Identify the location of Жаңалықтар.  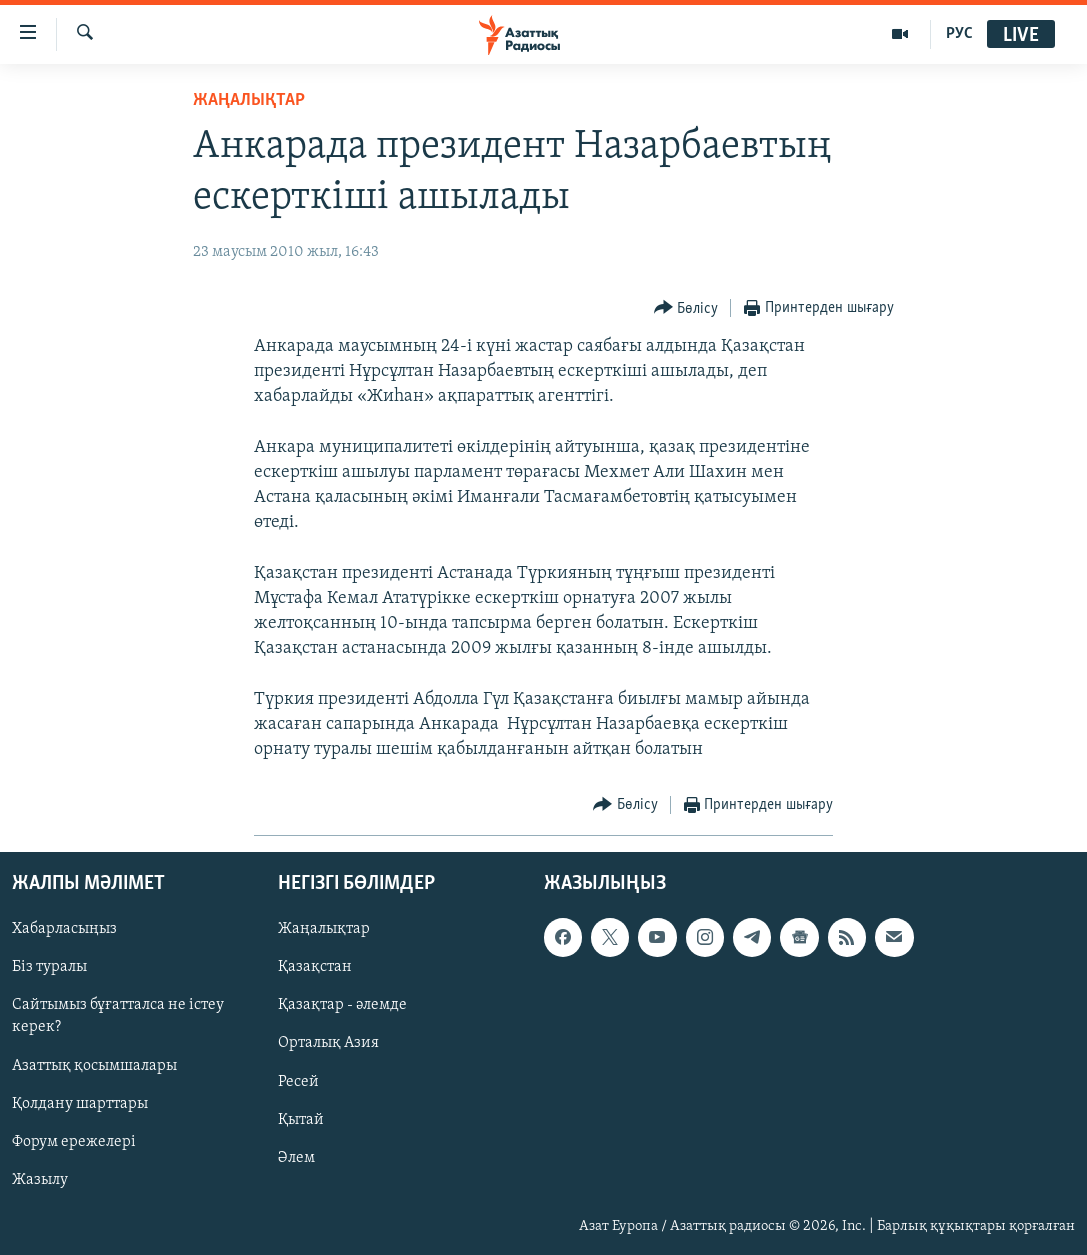
(324, 930).